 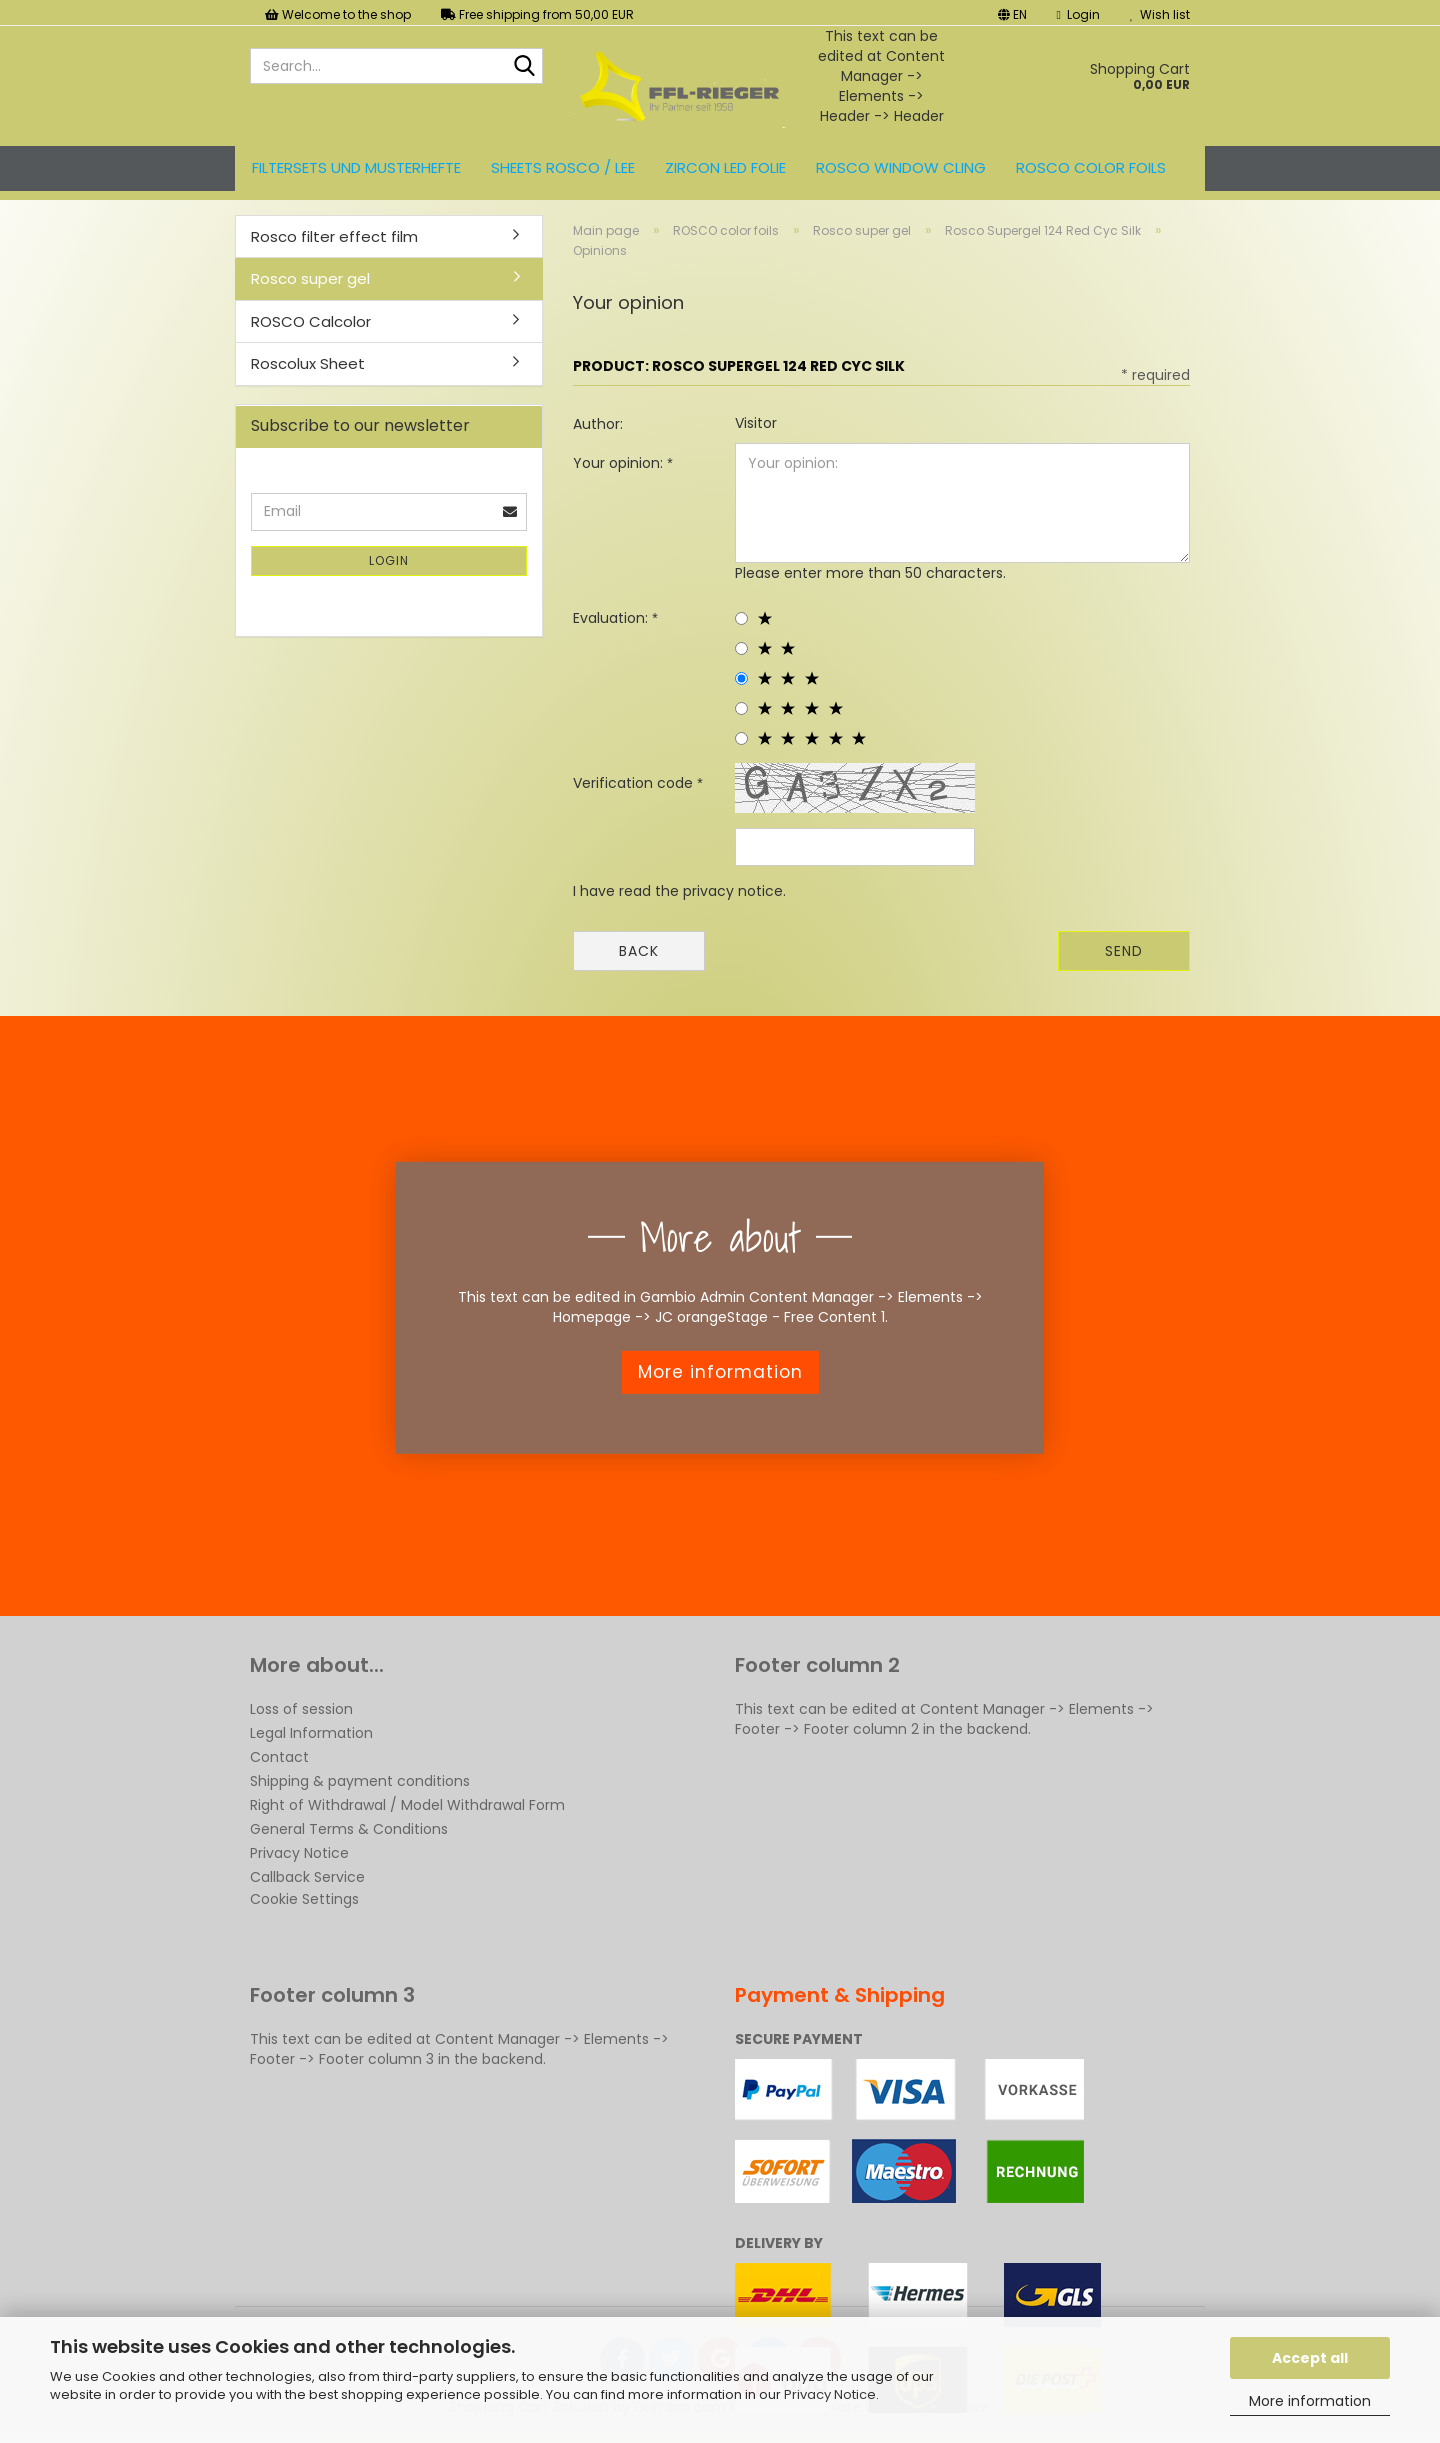 I want to click on [Search...], so click(x=524, y=67).